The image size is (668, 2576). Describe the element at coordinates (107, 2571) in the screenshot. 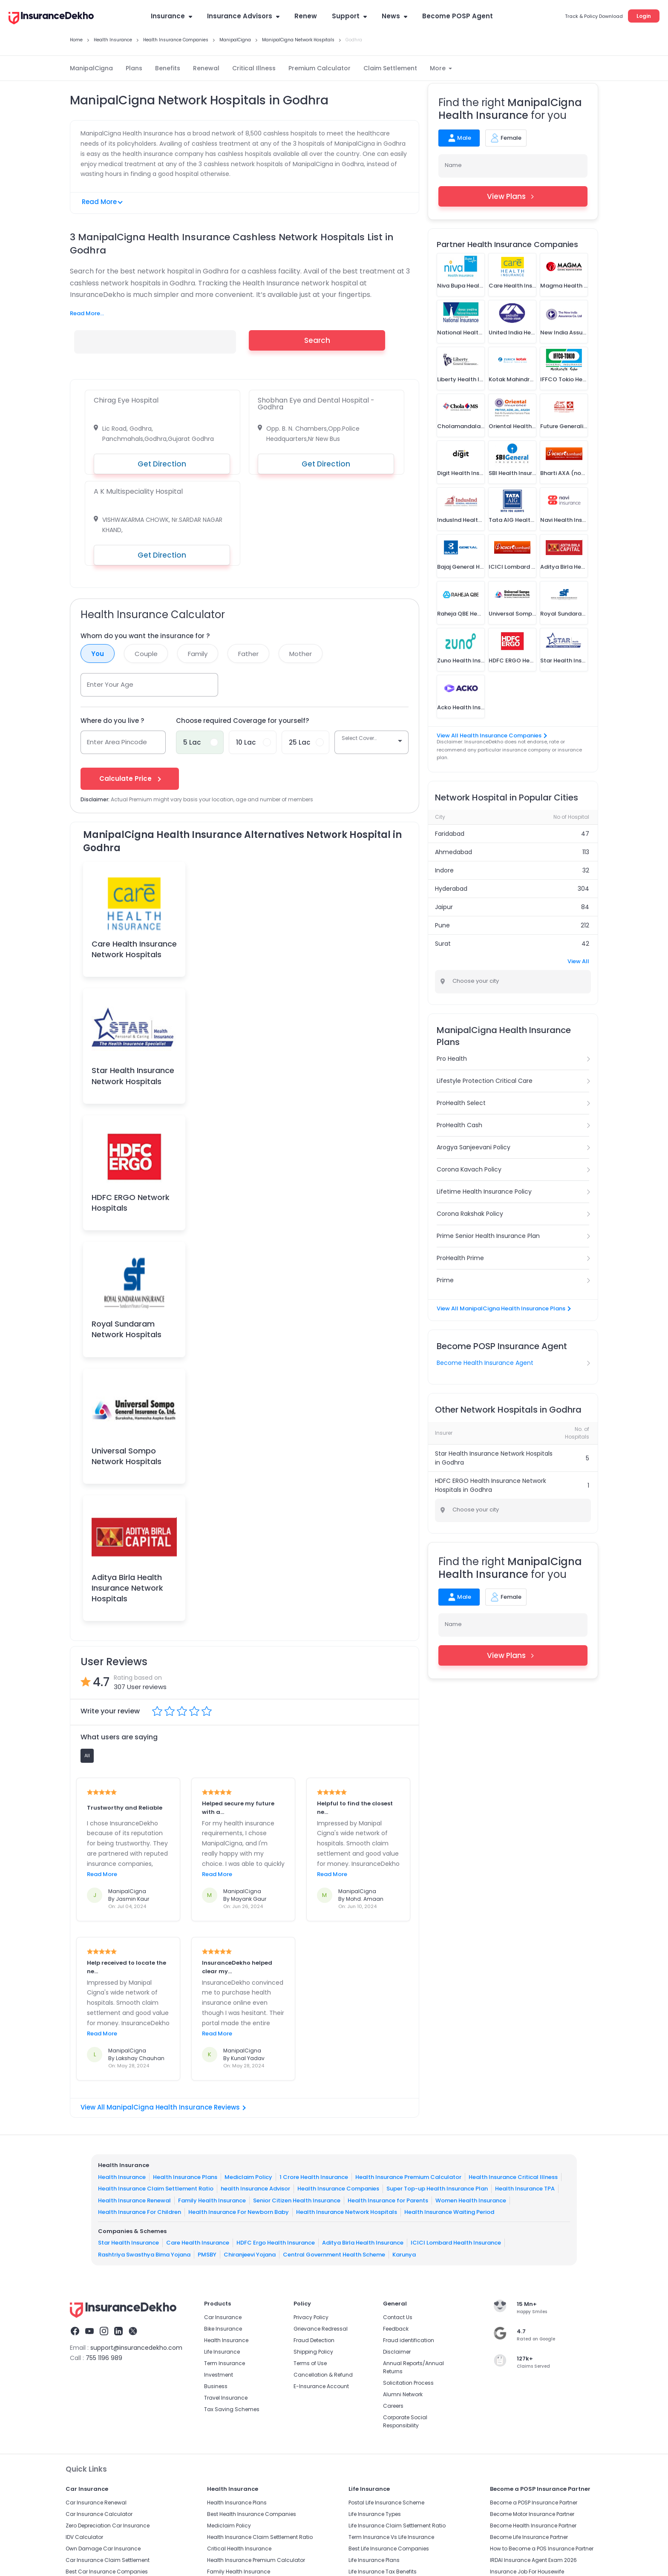

I see `Best Car Insurance Companies` at that location.